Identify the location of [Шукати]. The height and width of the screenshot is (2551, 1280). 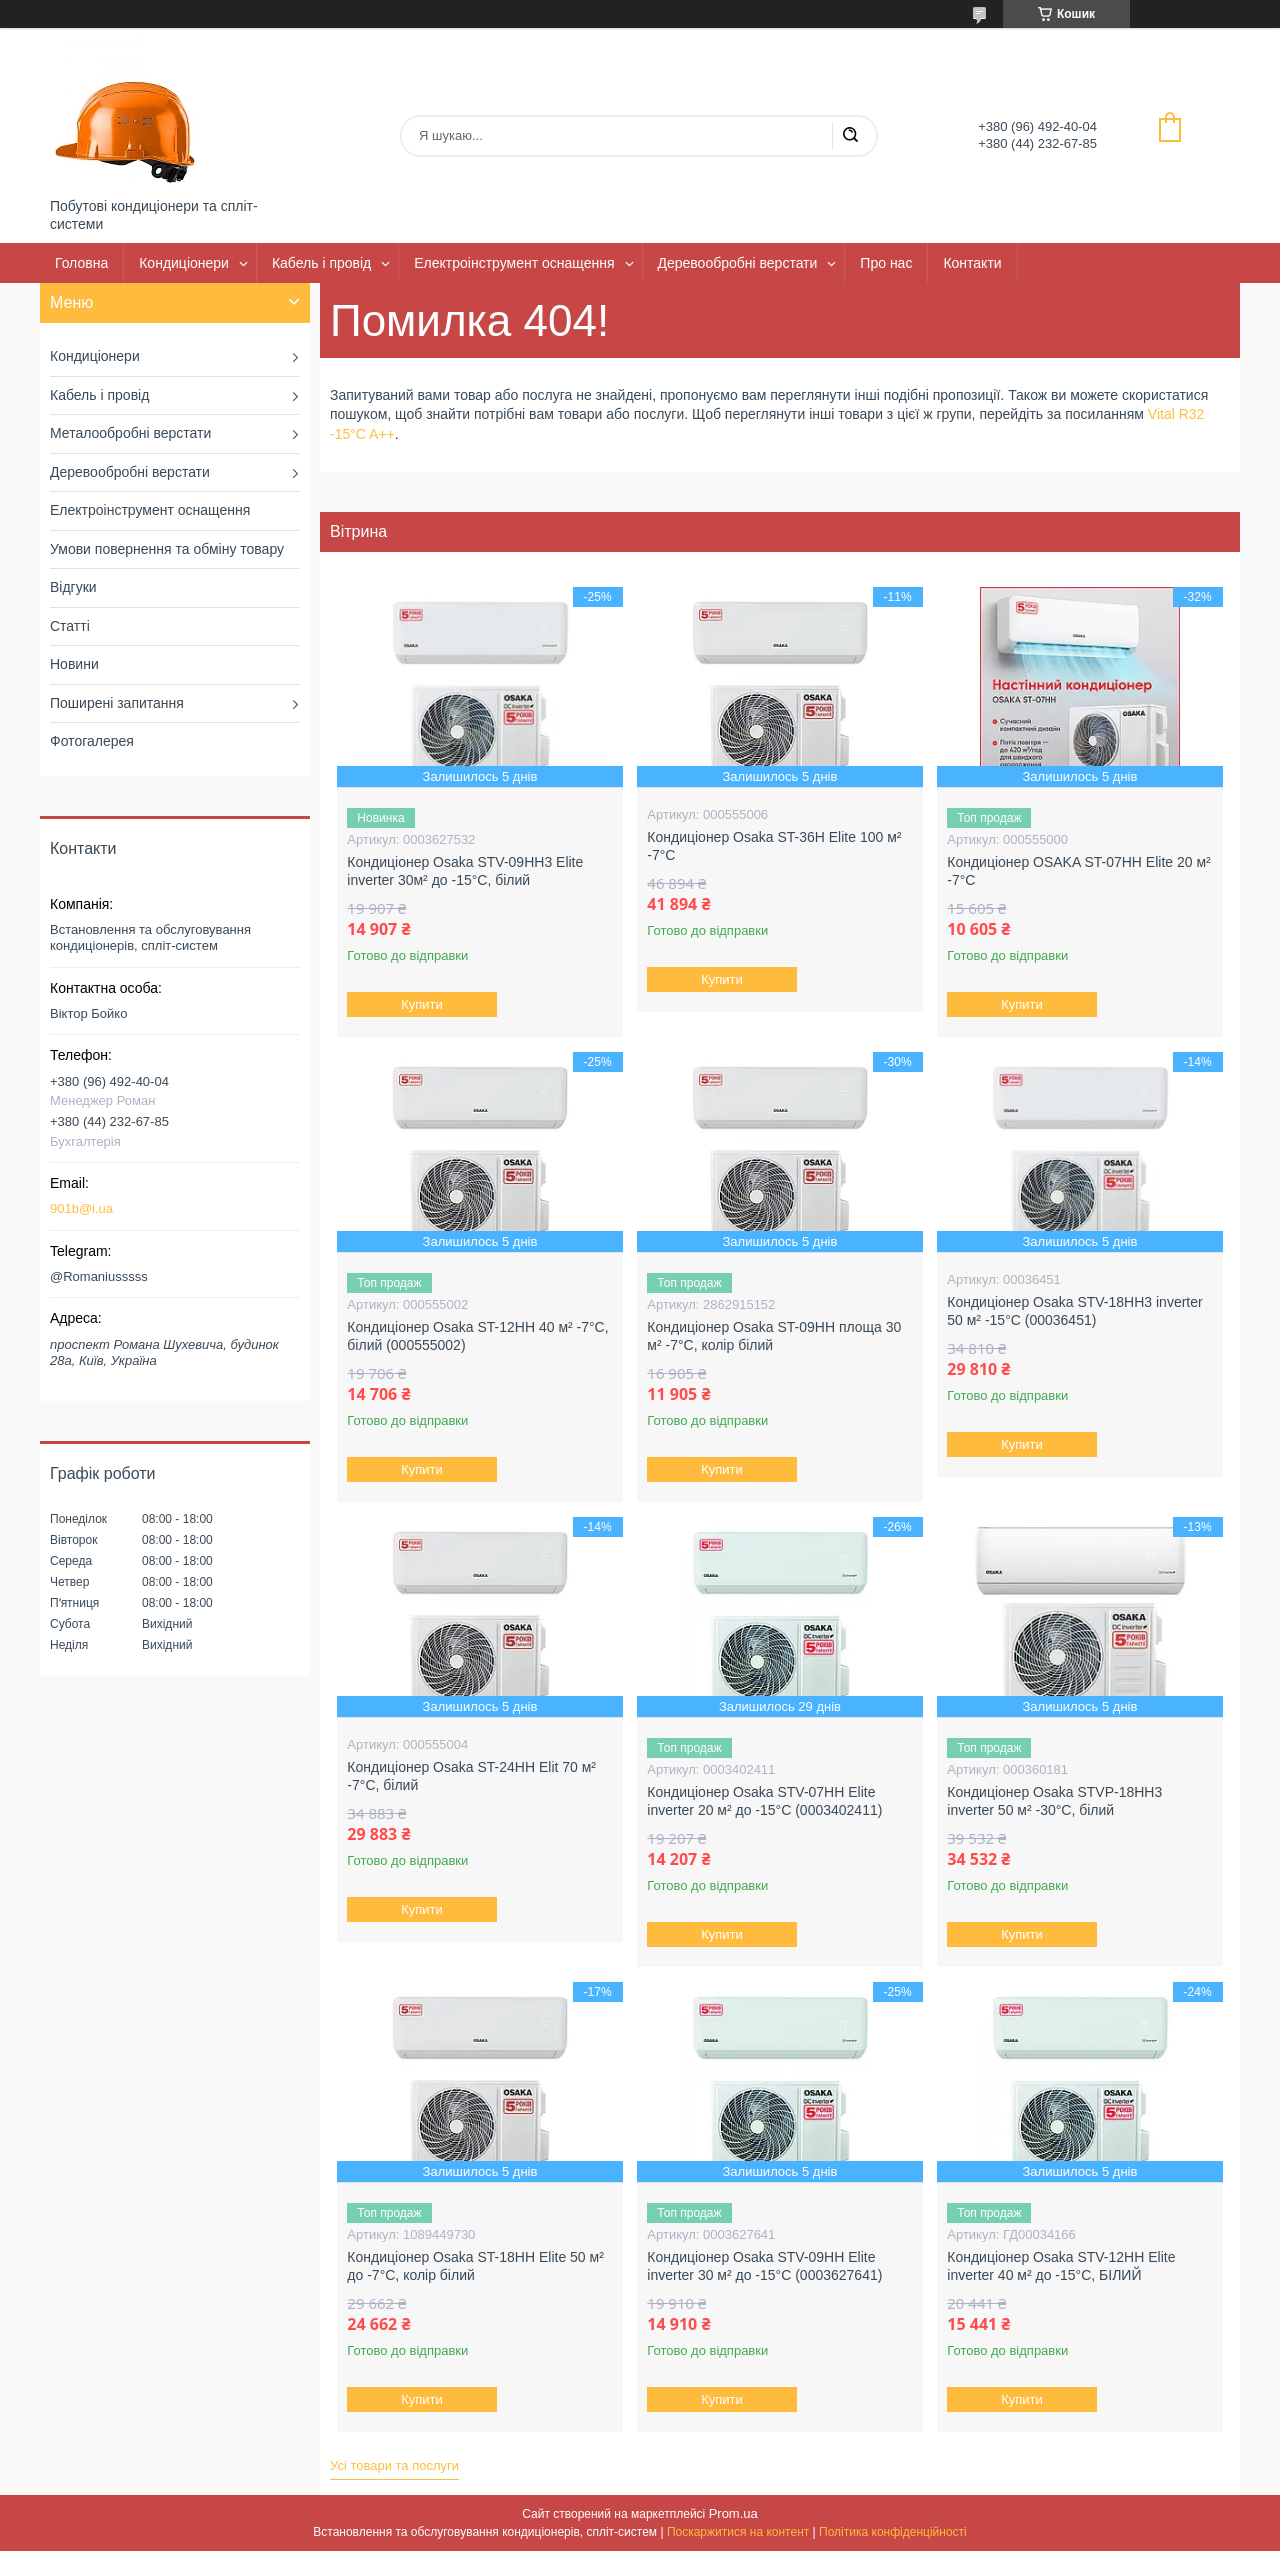
(850, 136).